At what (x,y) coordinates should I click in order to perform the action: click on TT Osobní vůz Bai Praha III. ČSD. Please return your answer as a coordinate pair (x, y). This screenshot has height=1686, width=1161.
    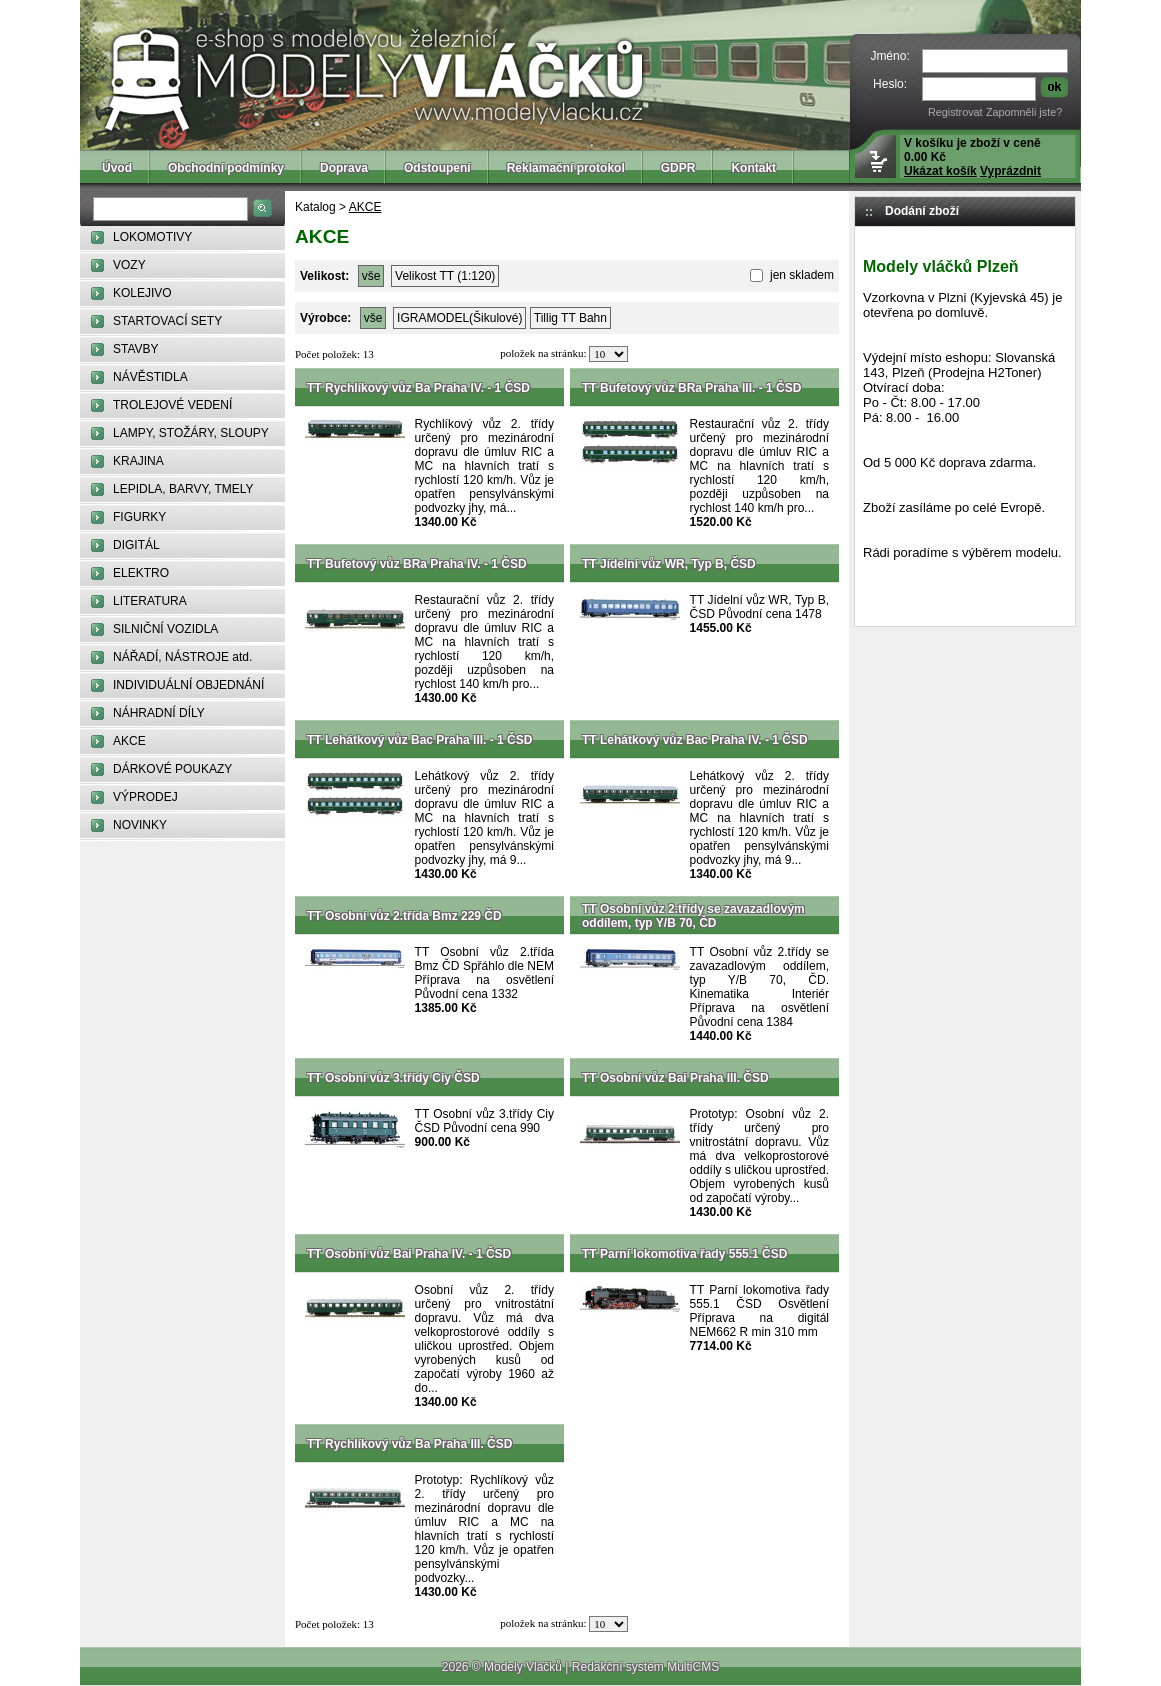
    Looking at the image, I should click on (675, 1078).